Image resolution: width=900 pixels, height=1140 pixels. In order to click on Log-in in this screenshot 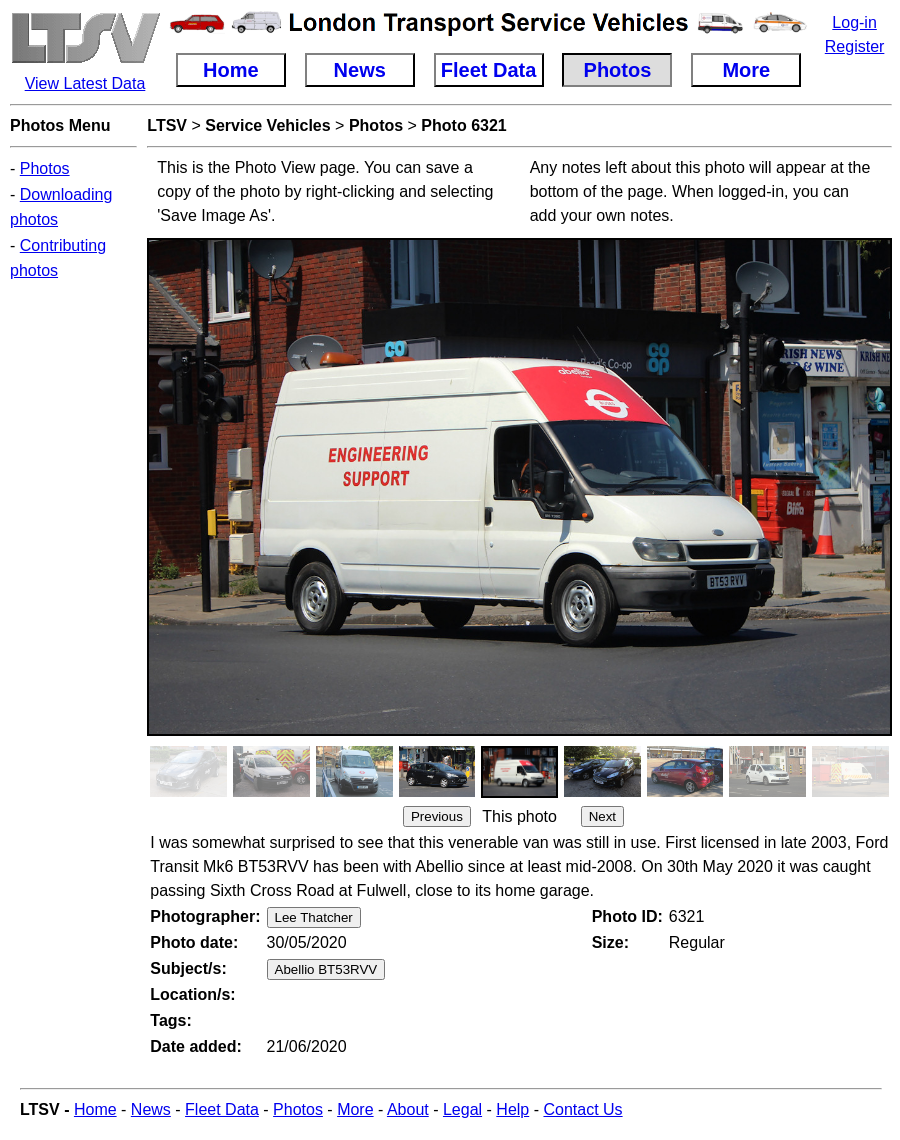, I will do `click(854, 22)`.